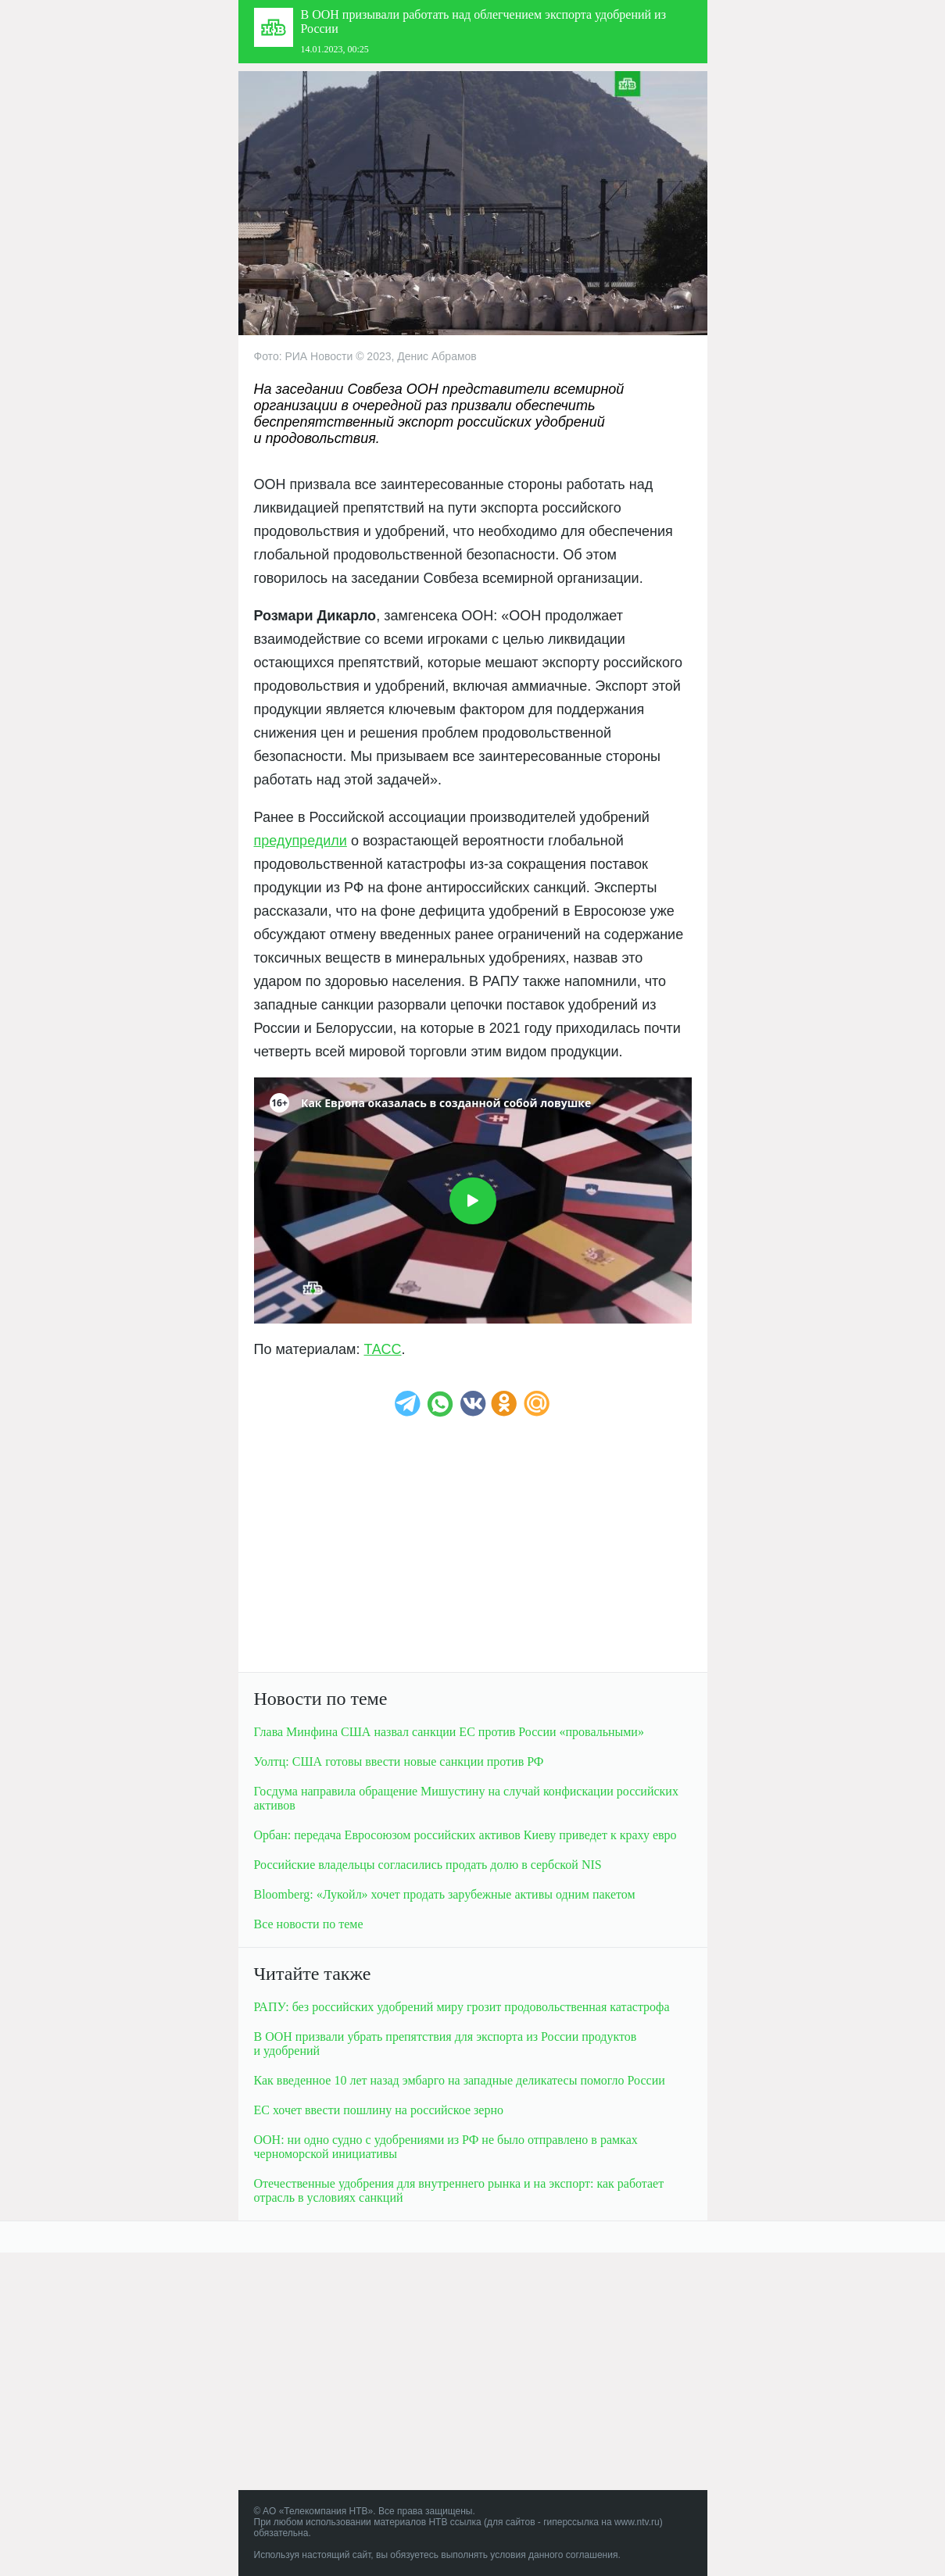 This screenshot has height=2576, width=945. I want to click on РАПУ: без российских удобрений миру грозит продовольственная катастрофа, so click(462, 2006).